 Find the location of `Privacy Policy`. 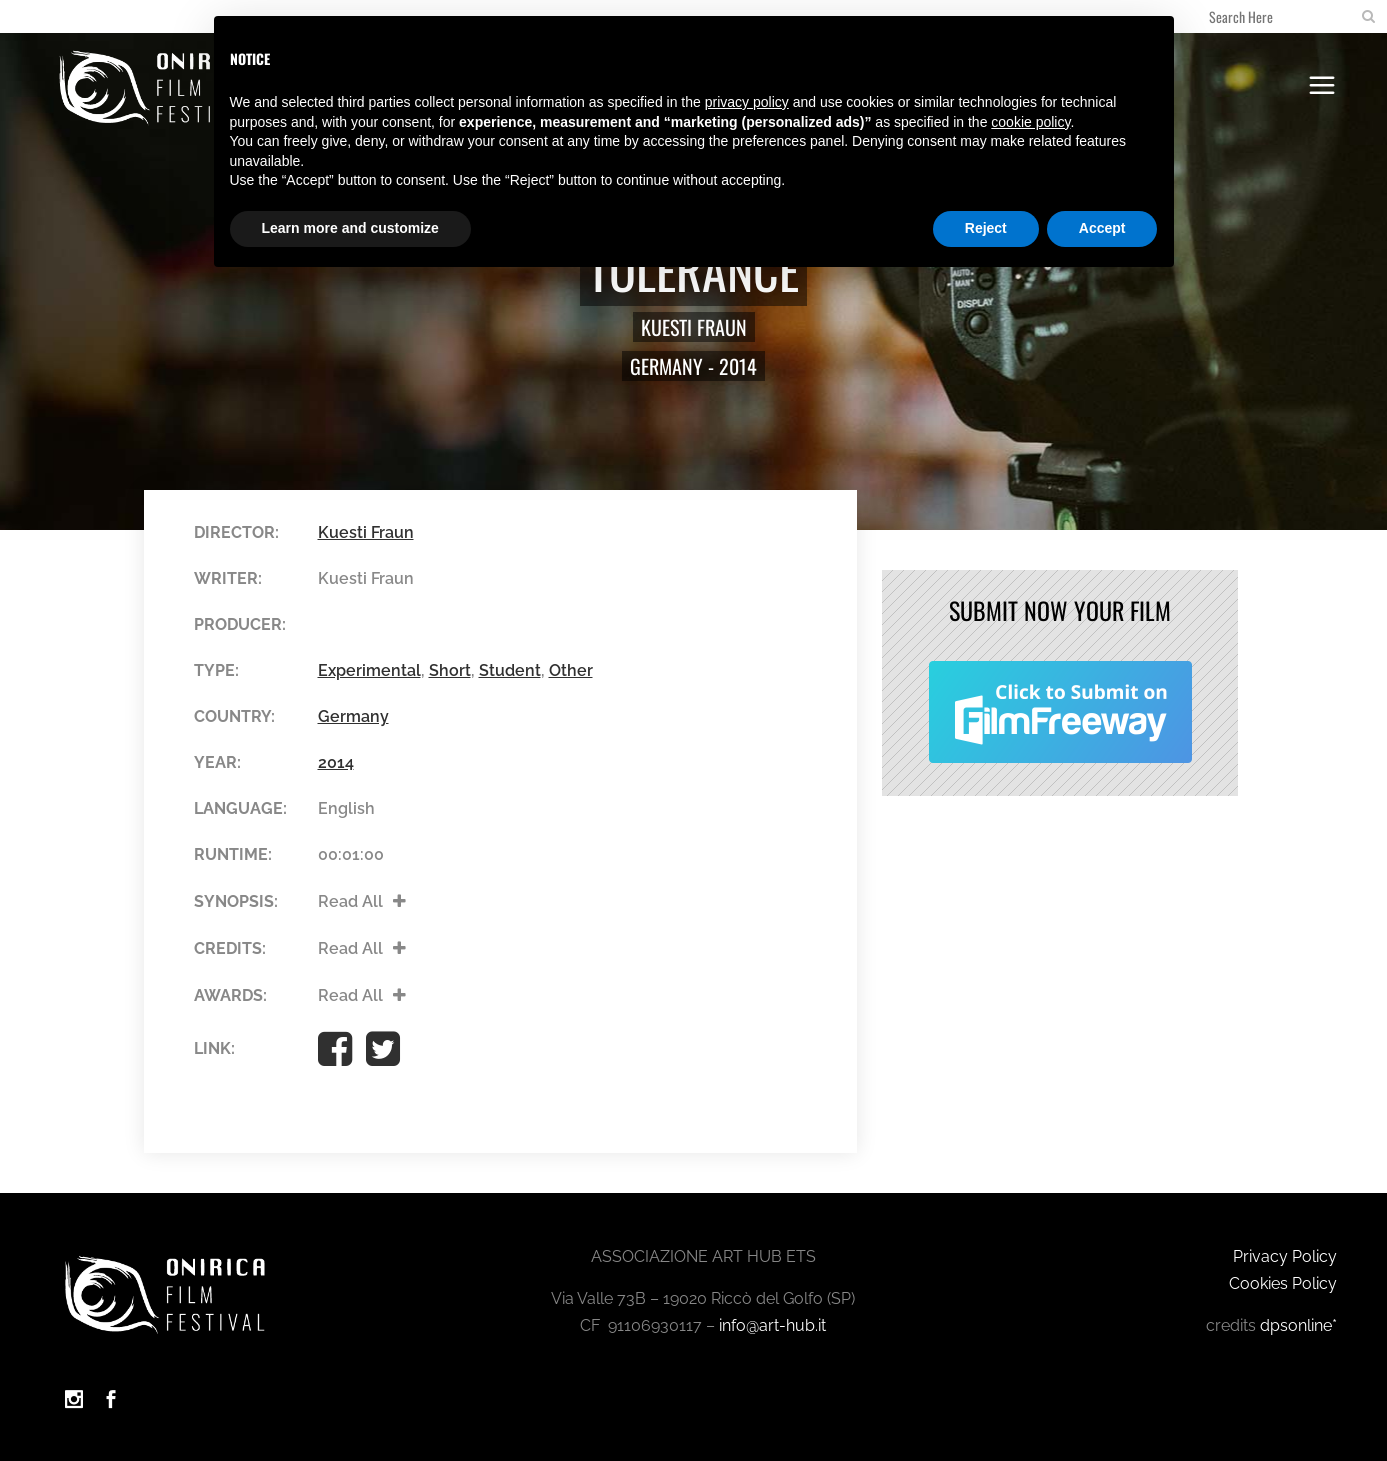

Privacy Policy is located at coordinates (1285, 1256).